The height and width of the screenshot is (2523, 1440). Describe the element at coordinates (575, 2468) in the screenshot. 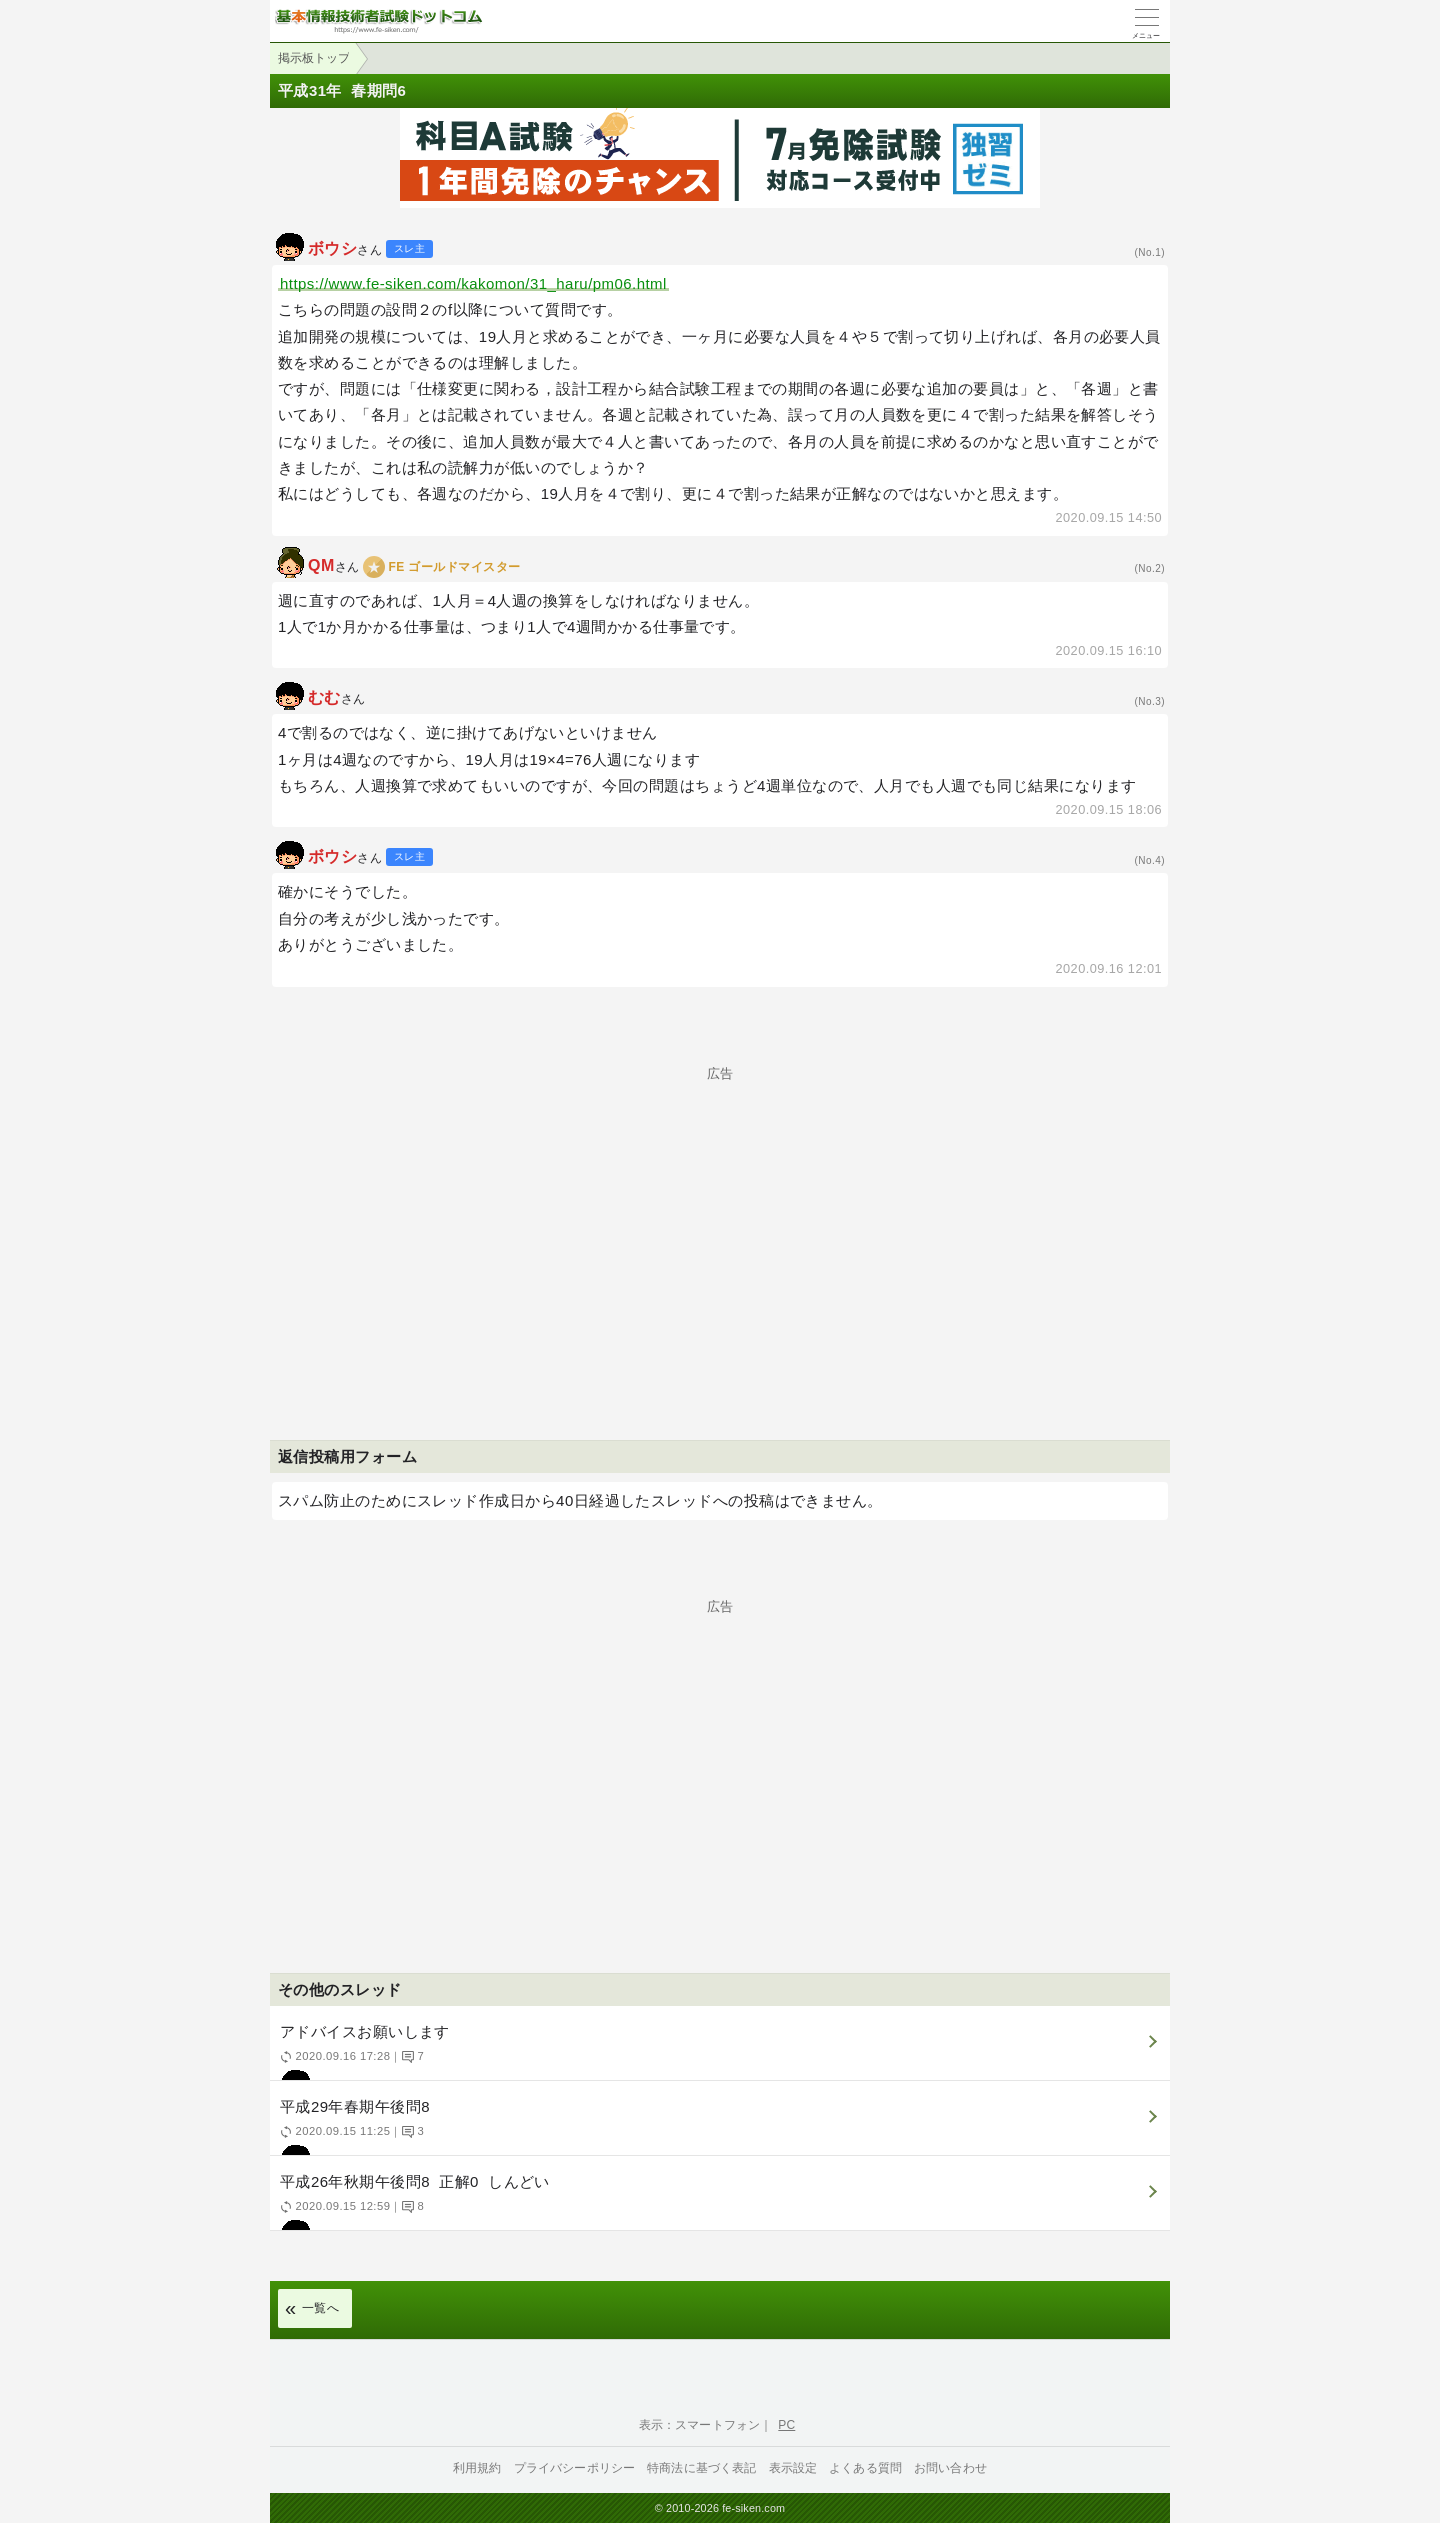

I see `プライバシーポリシー` at that location.